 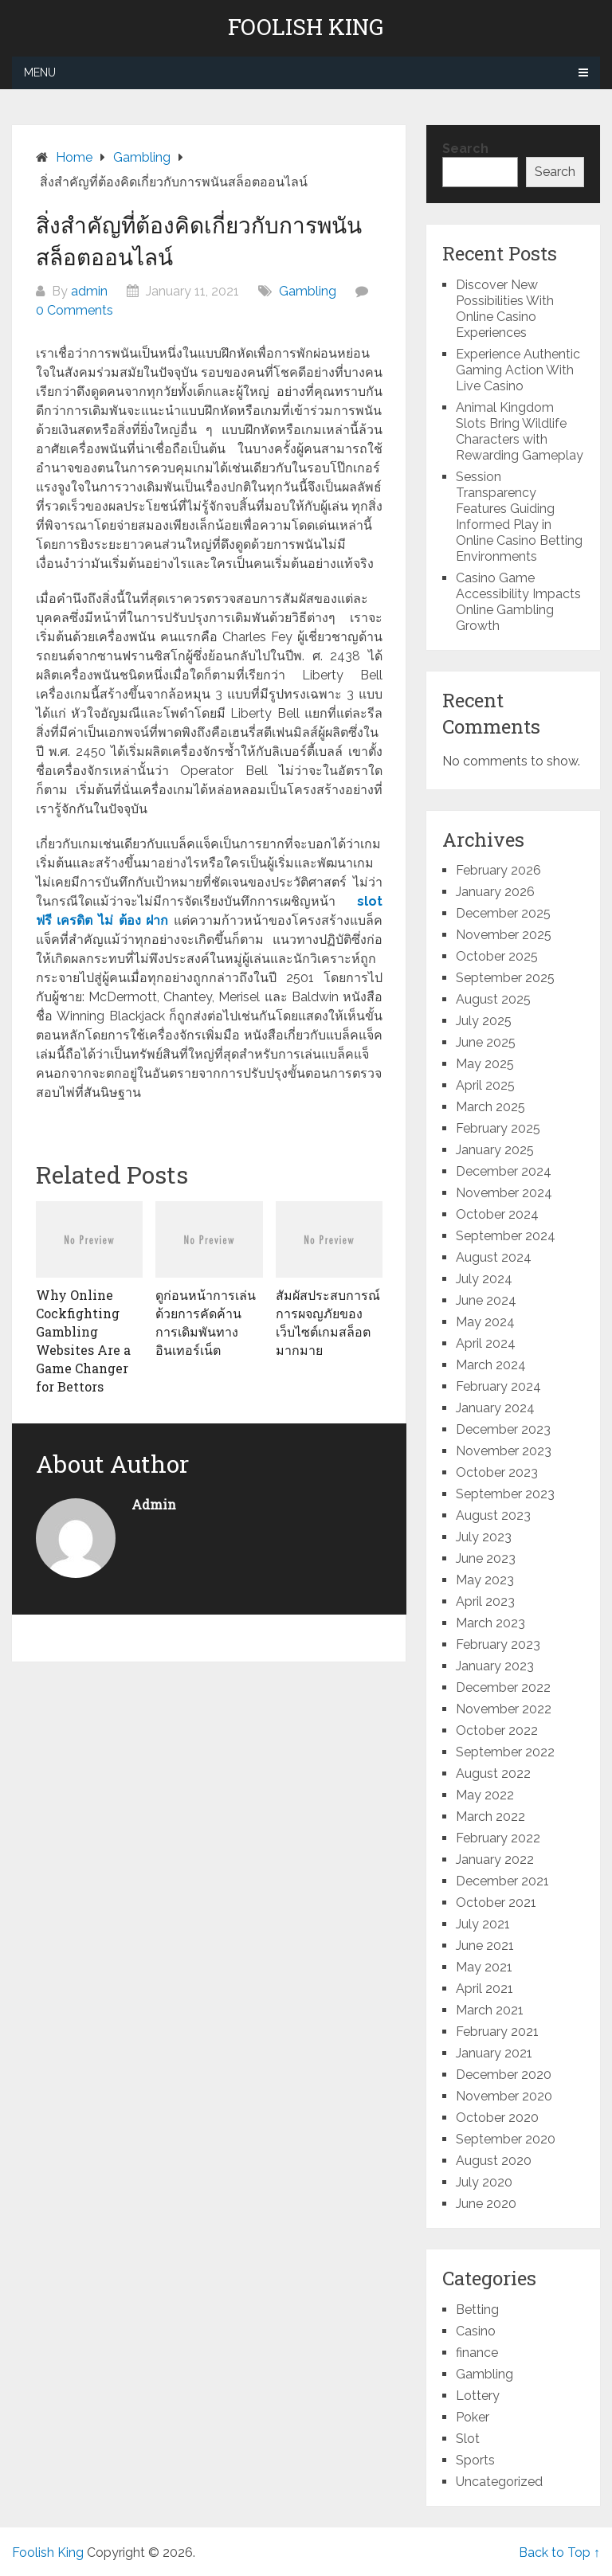 What do you see at coordinates (503, 1709) in the screenshot?
I see `November 2022` at bounding box center [503, 1709].